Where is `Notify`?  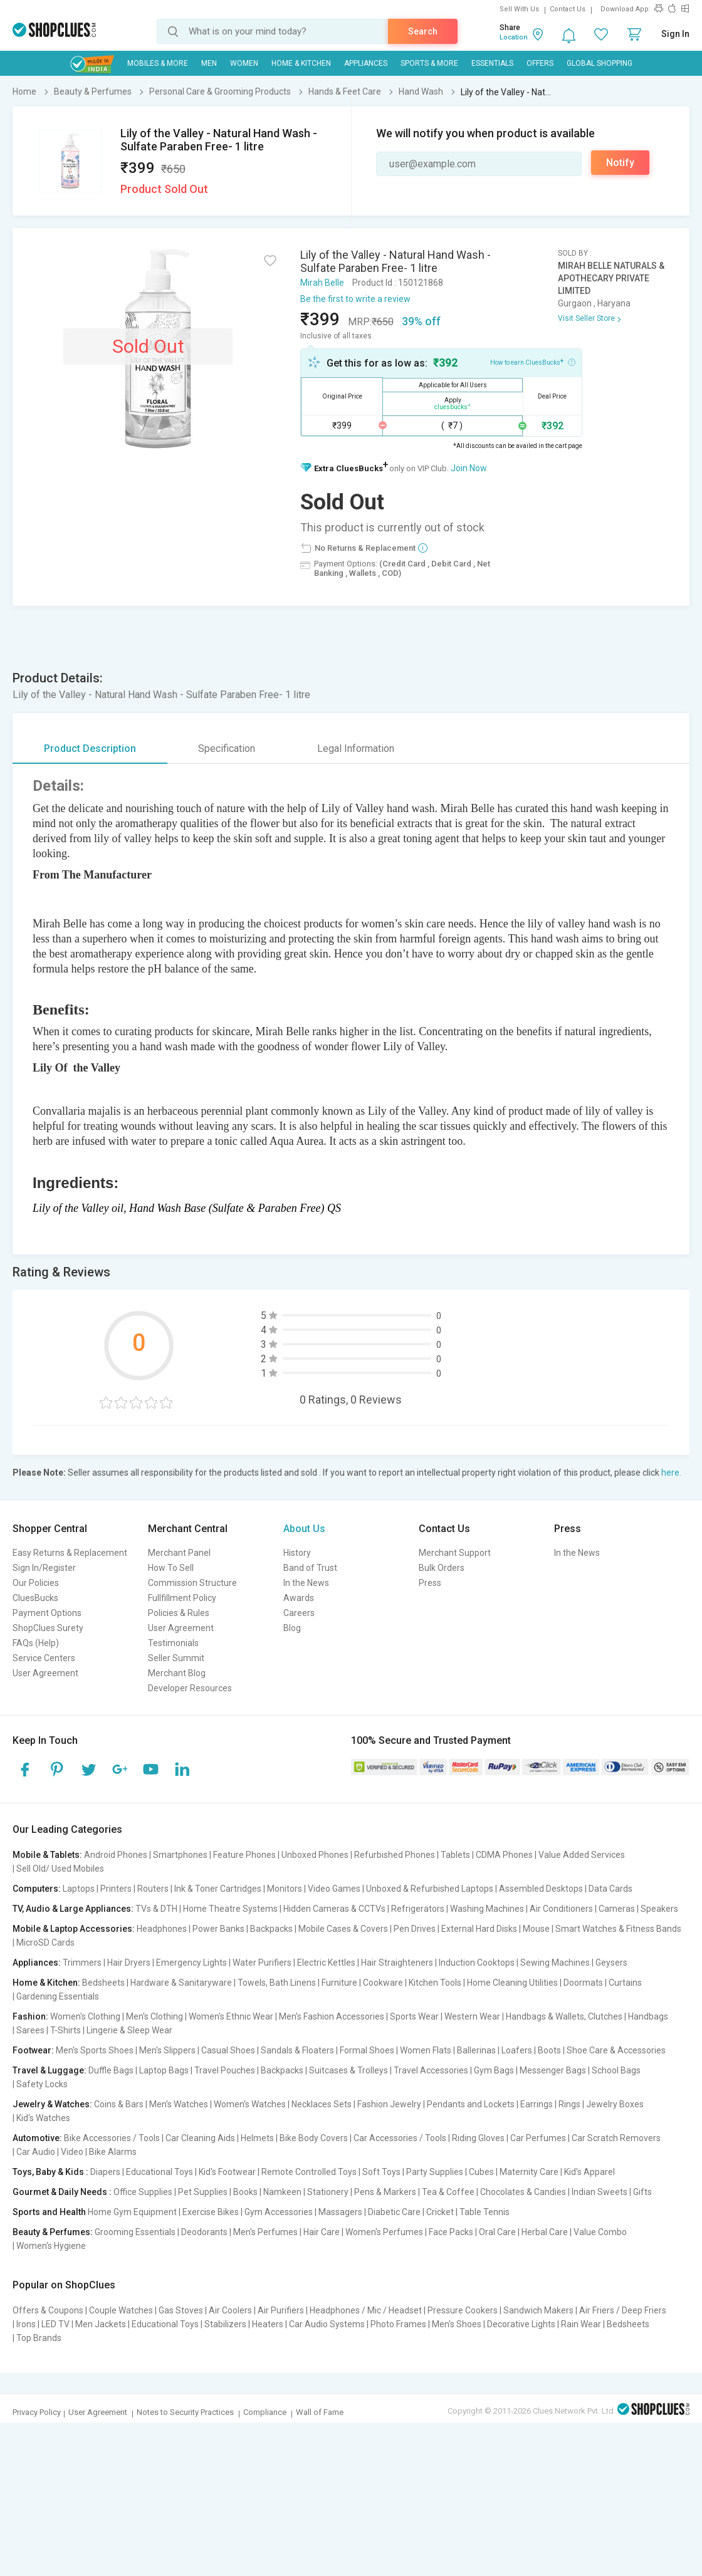
Notify is located at coordinates (620, 163).